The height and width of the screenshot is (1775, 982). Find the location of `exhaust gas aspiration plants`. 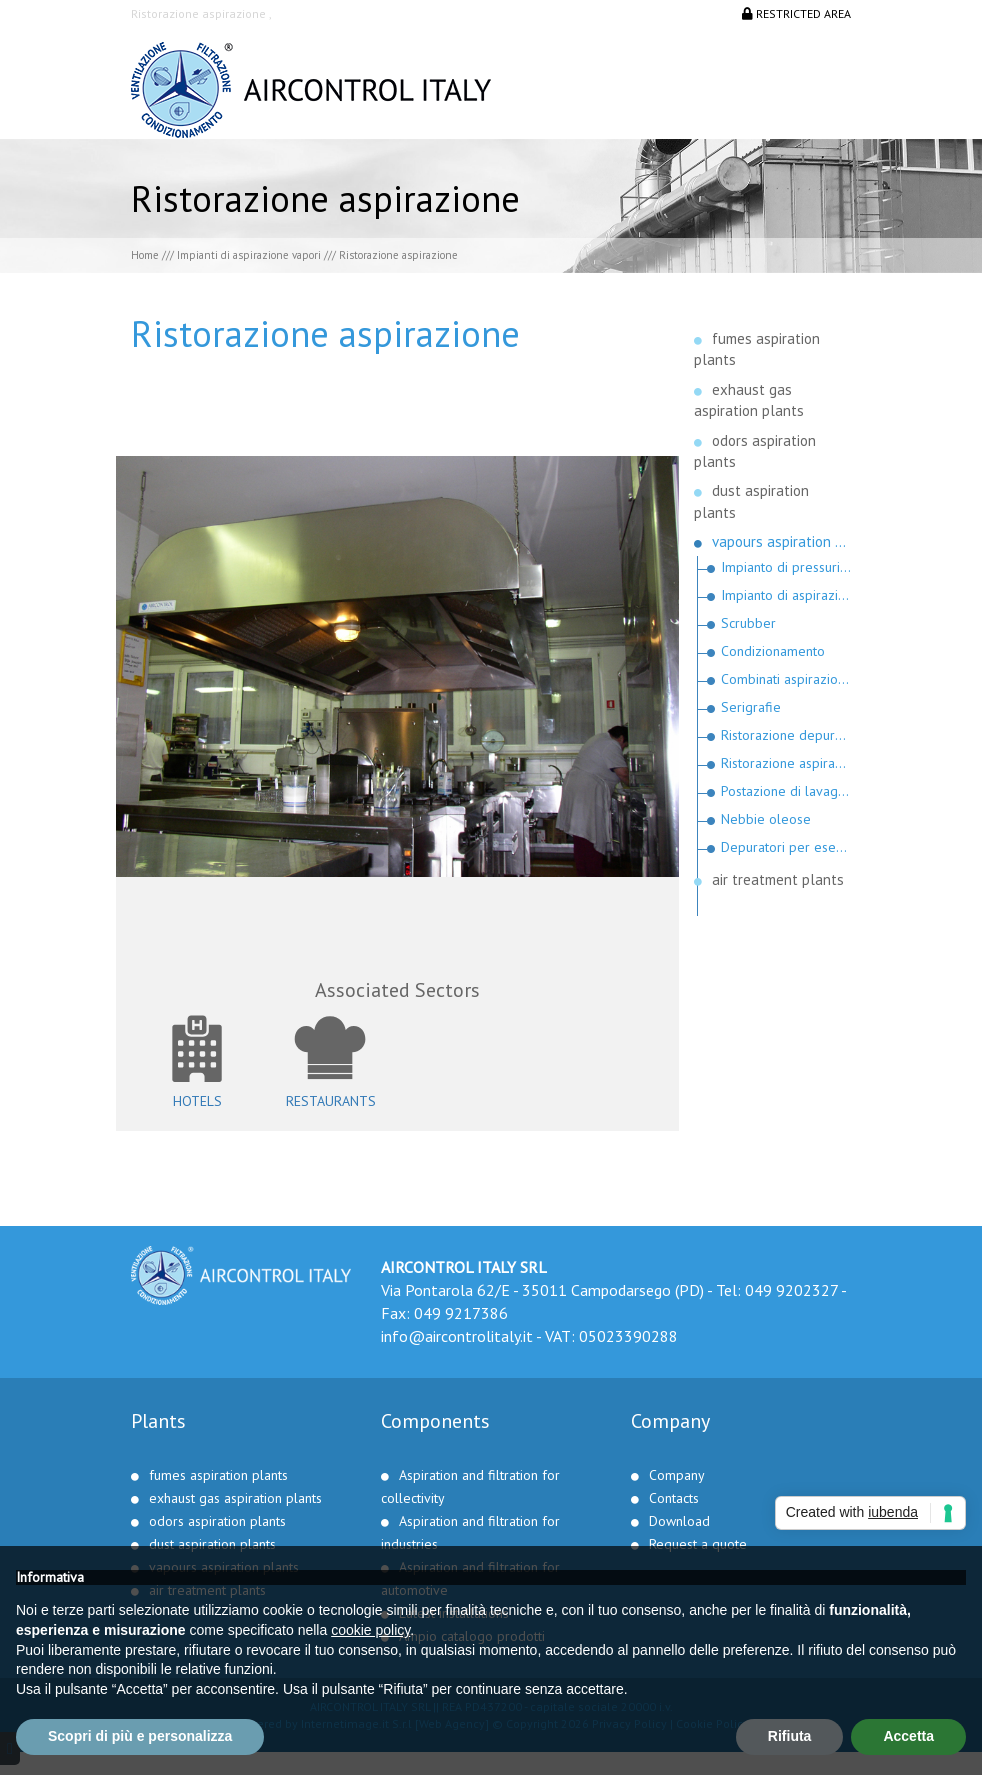

exhaust gas aspiration plants is located at coordinates (235, 1498).